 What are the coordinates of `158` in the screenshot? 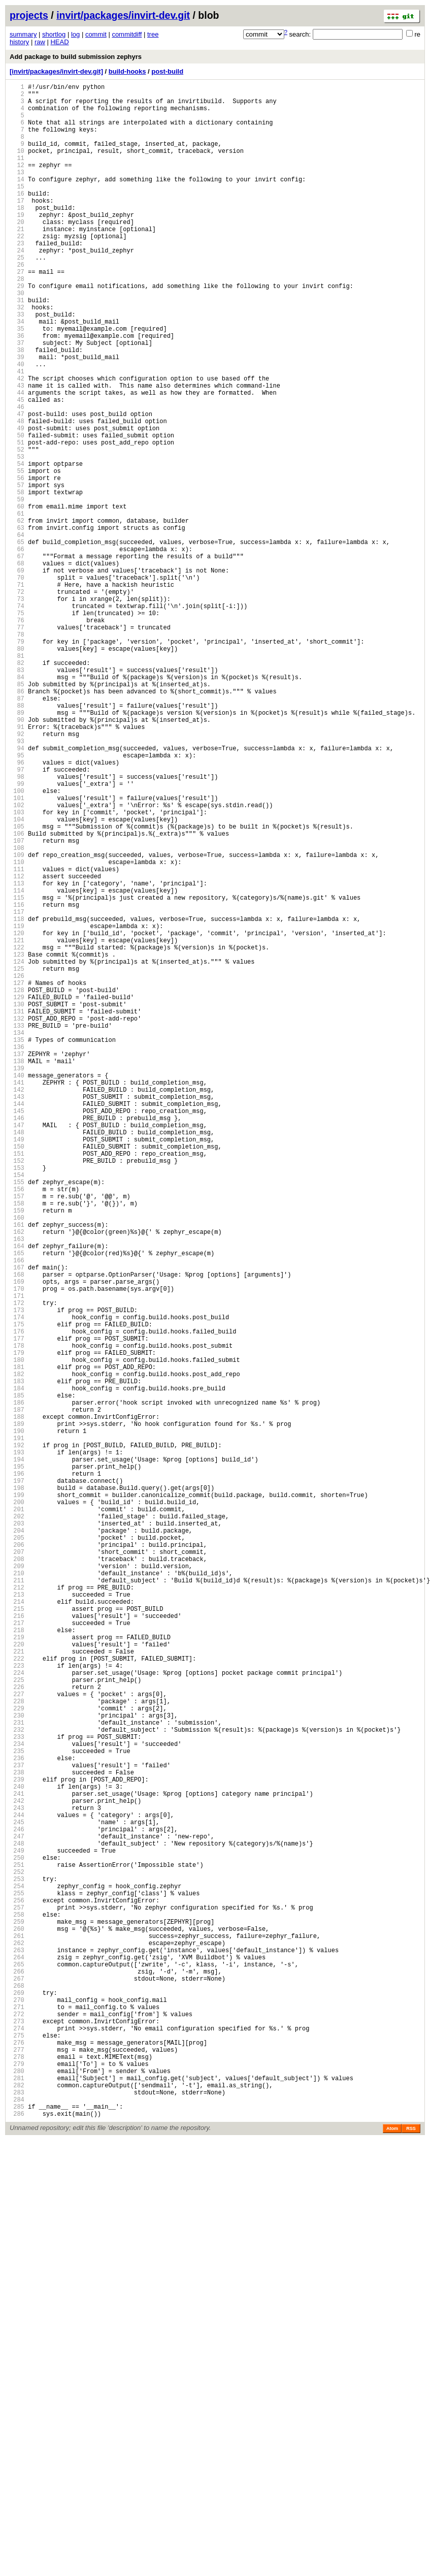 It's located at (17, 1444).